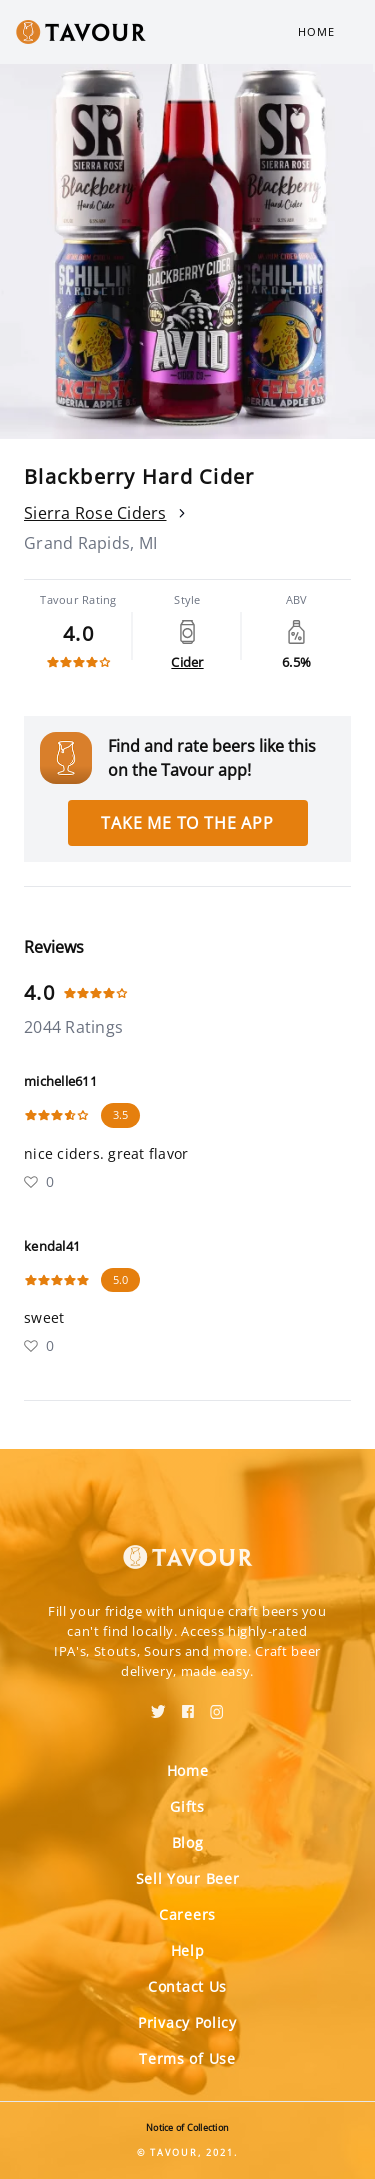 The image size is (375, 2179). Describe the element at coordinates (188, 1842) in the screenshot. I see `Blog` at that location.